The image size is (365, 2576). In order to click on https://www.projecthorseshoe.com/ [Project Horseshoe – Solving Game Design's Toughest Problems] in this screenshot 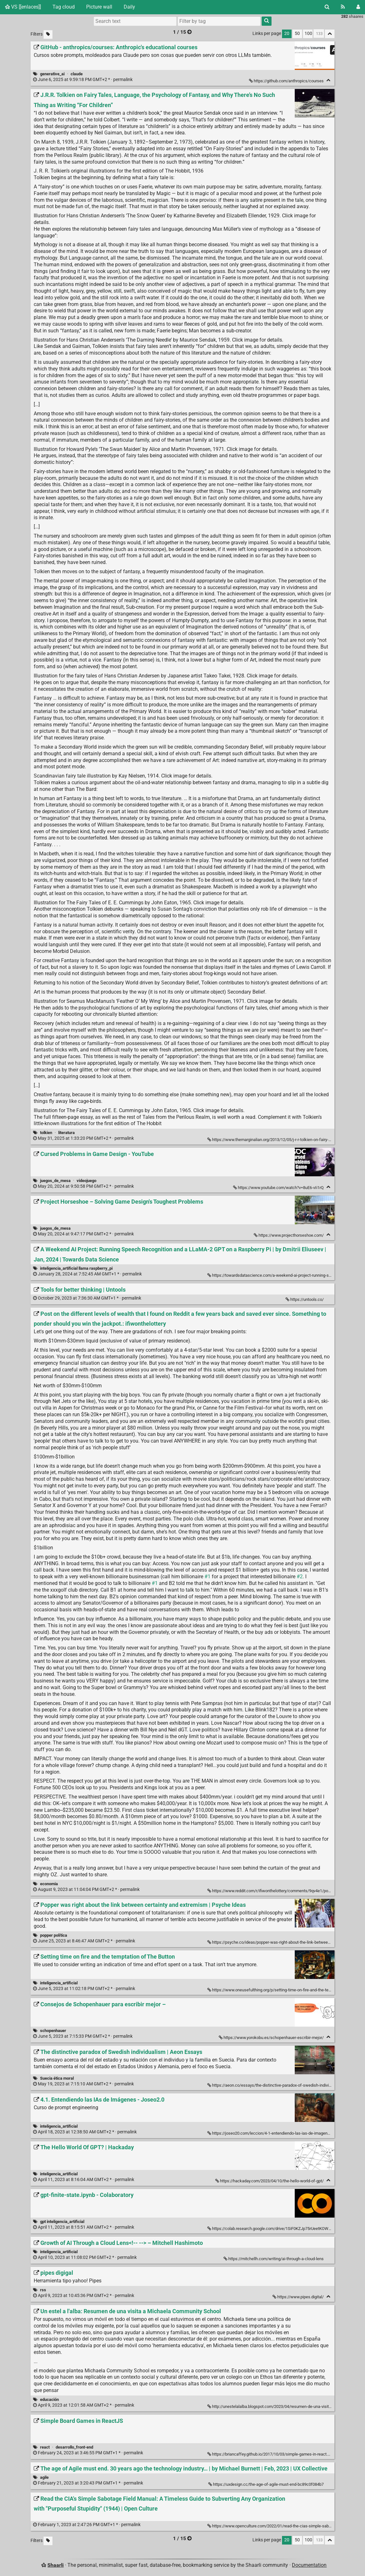, I will do `click(289, 1235)`.